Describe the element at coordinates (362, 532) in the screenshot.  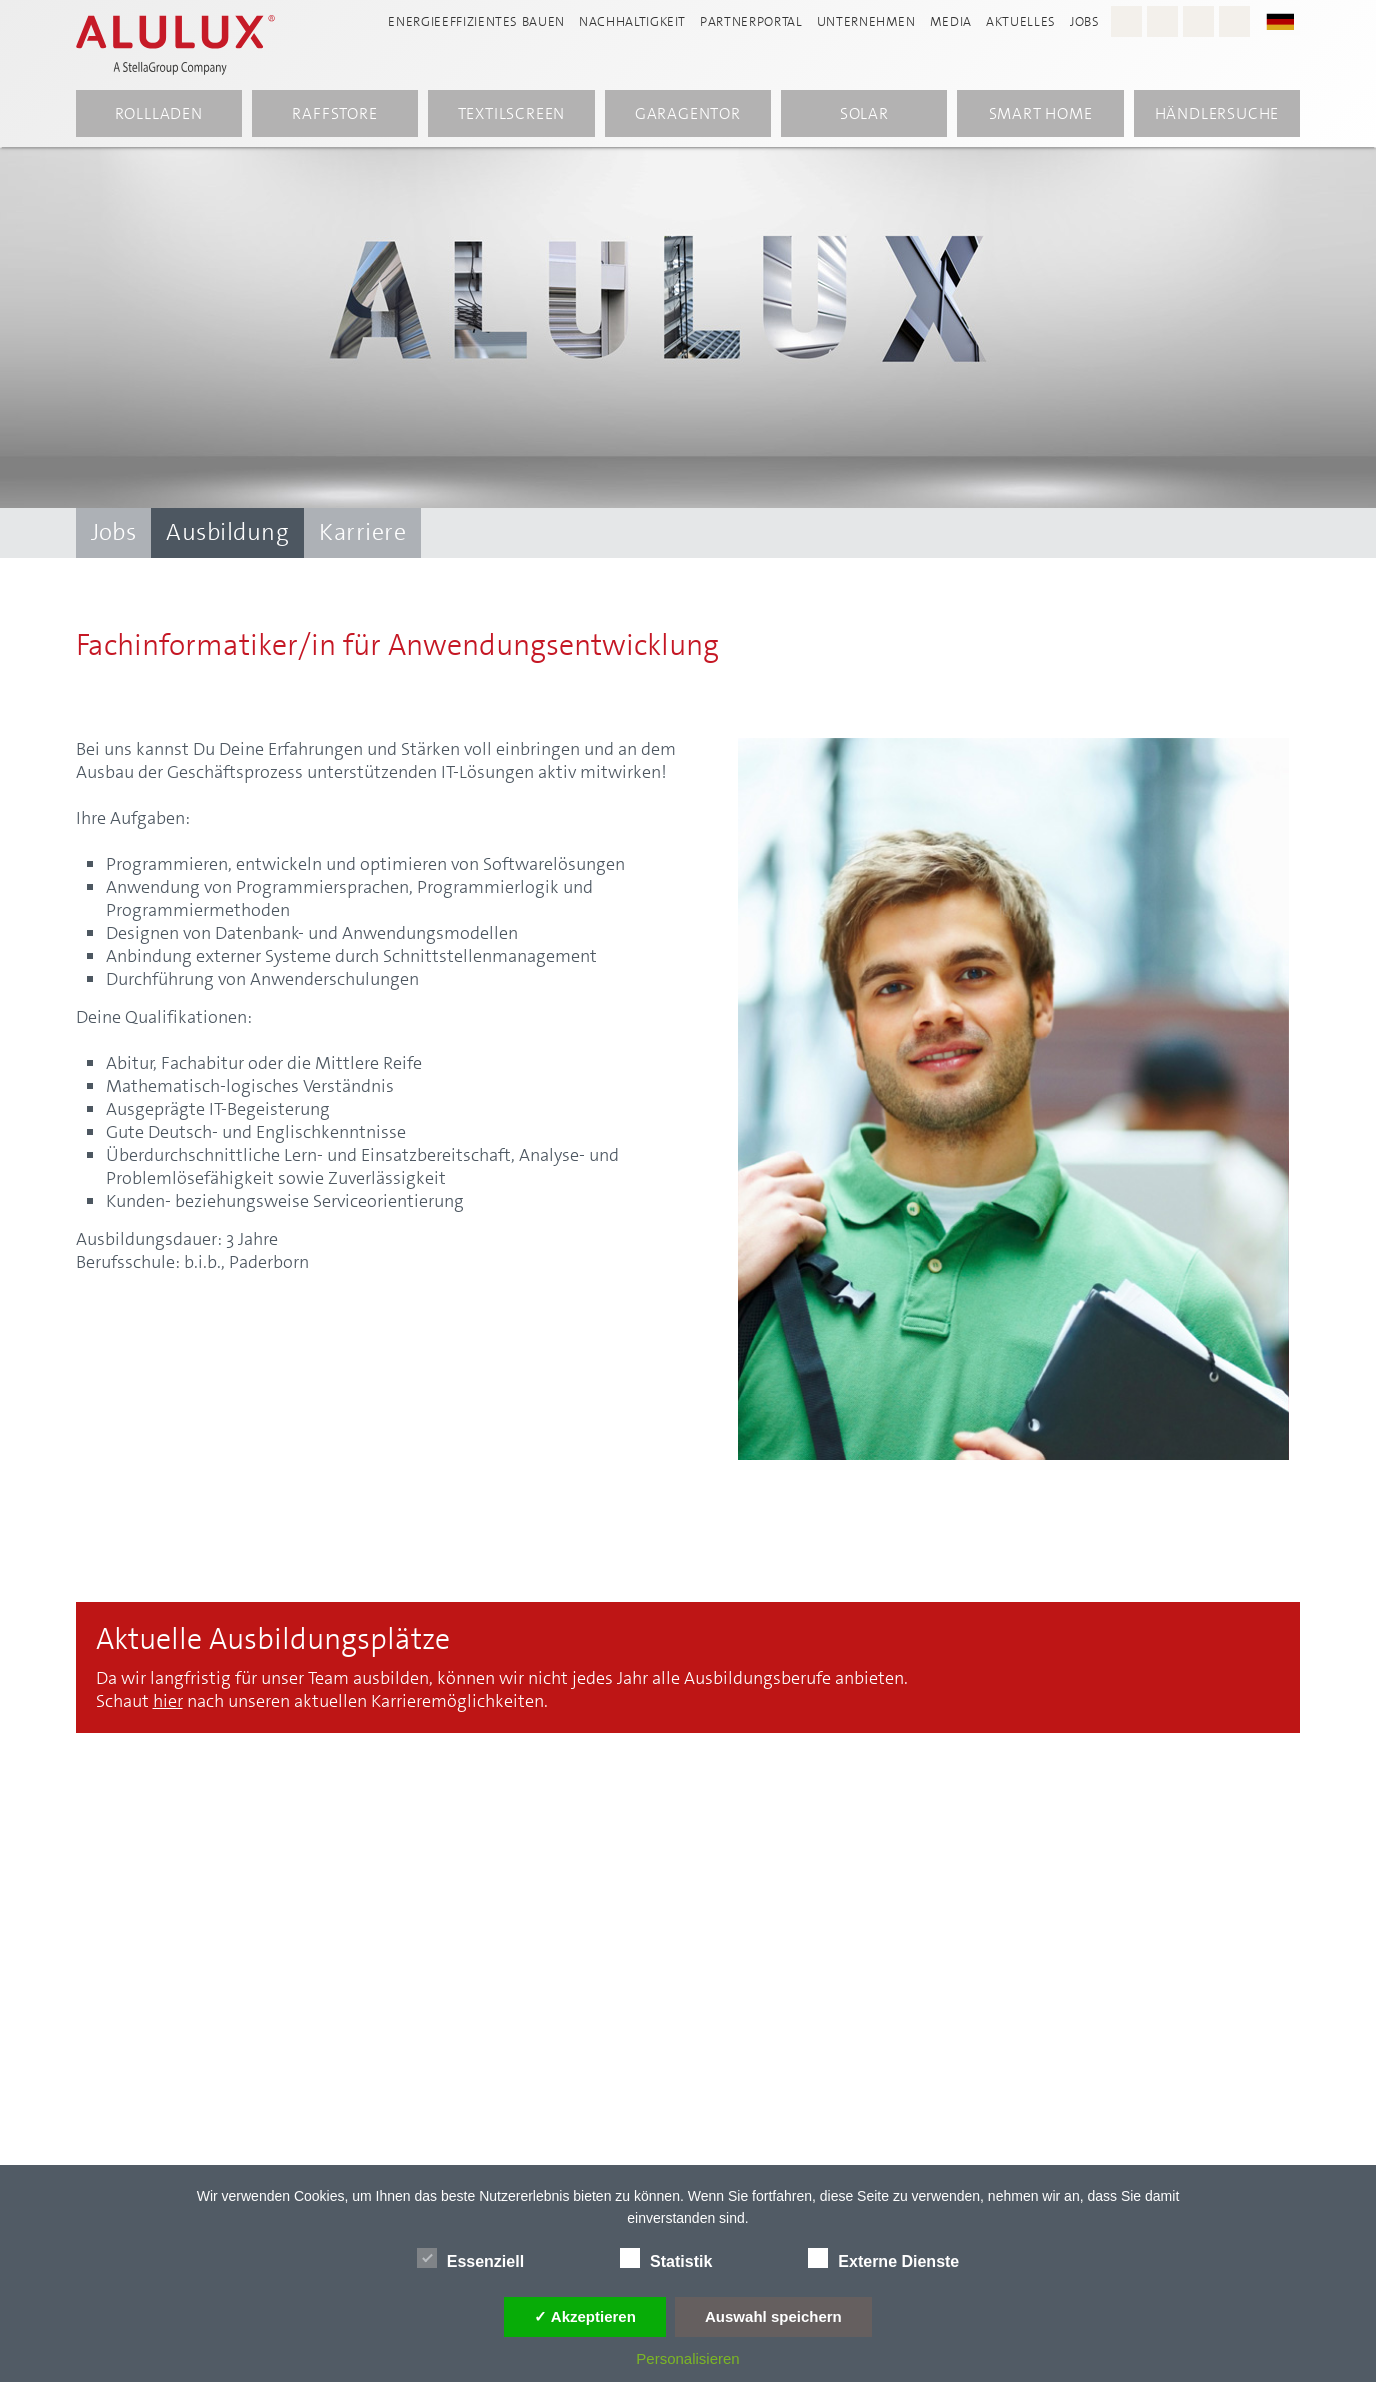
I see `Karriere` at that location.